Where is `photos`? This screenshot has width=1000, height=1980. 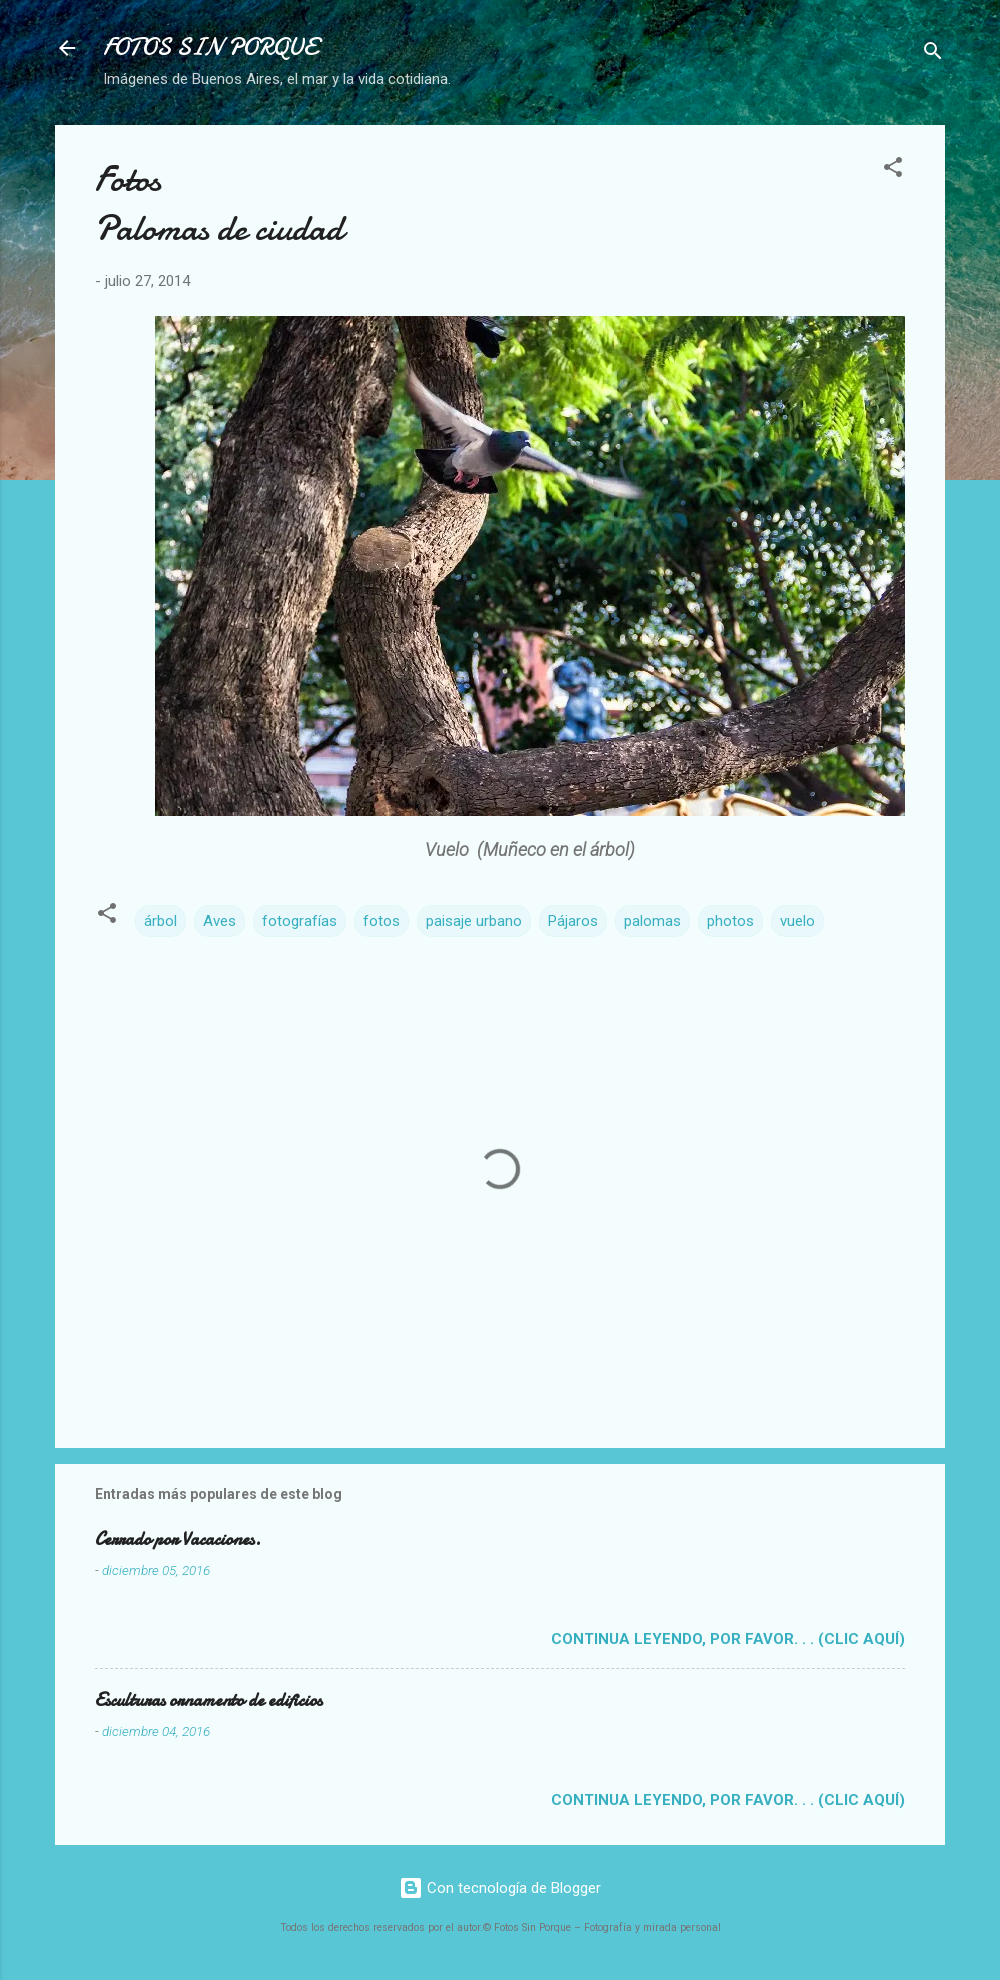 photos is located at coordinates (730, 921).